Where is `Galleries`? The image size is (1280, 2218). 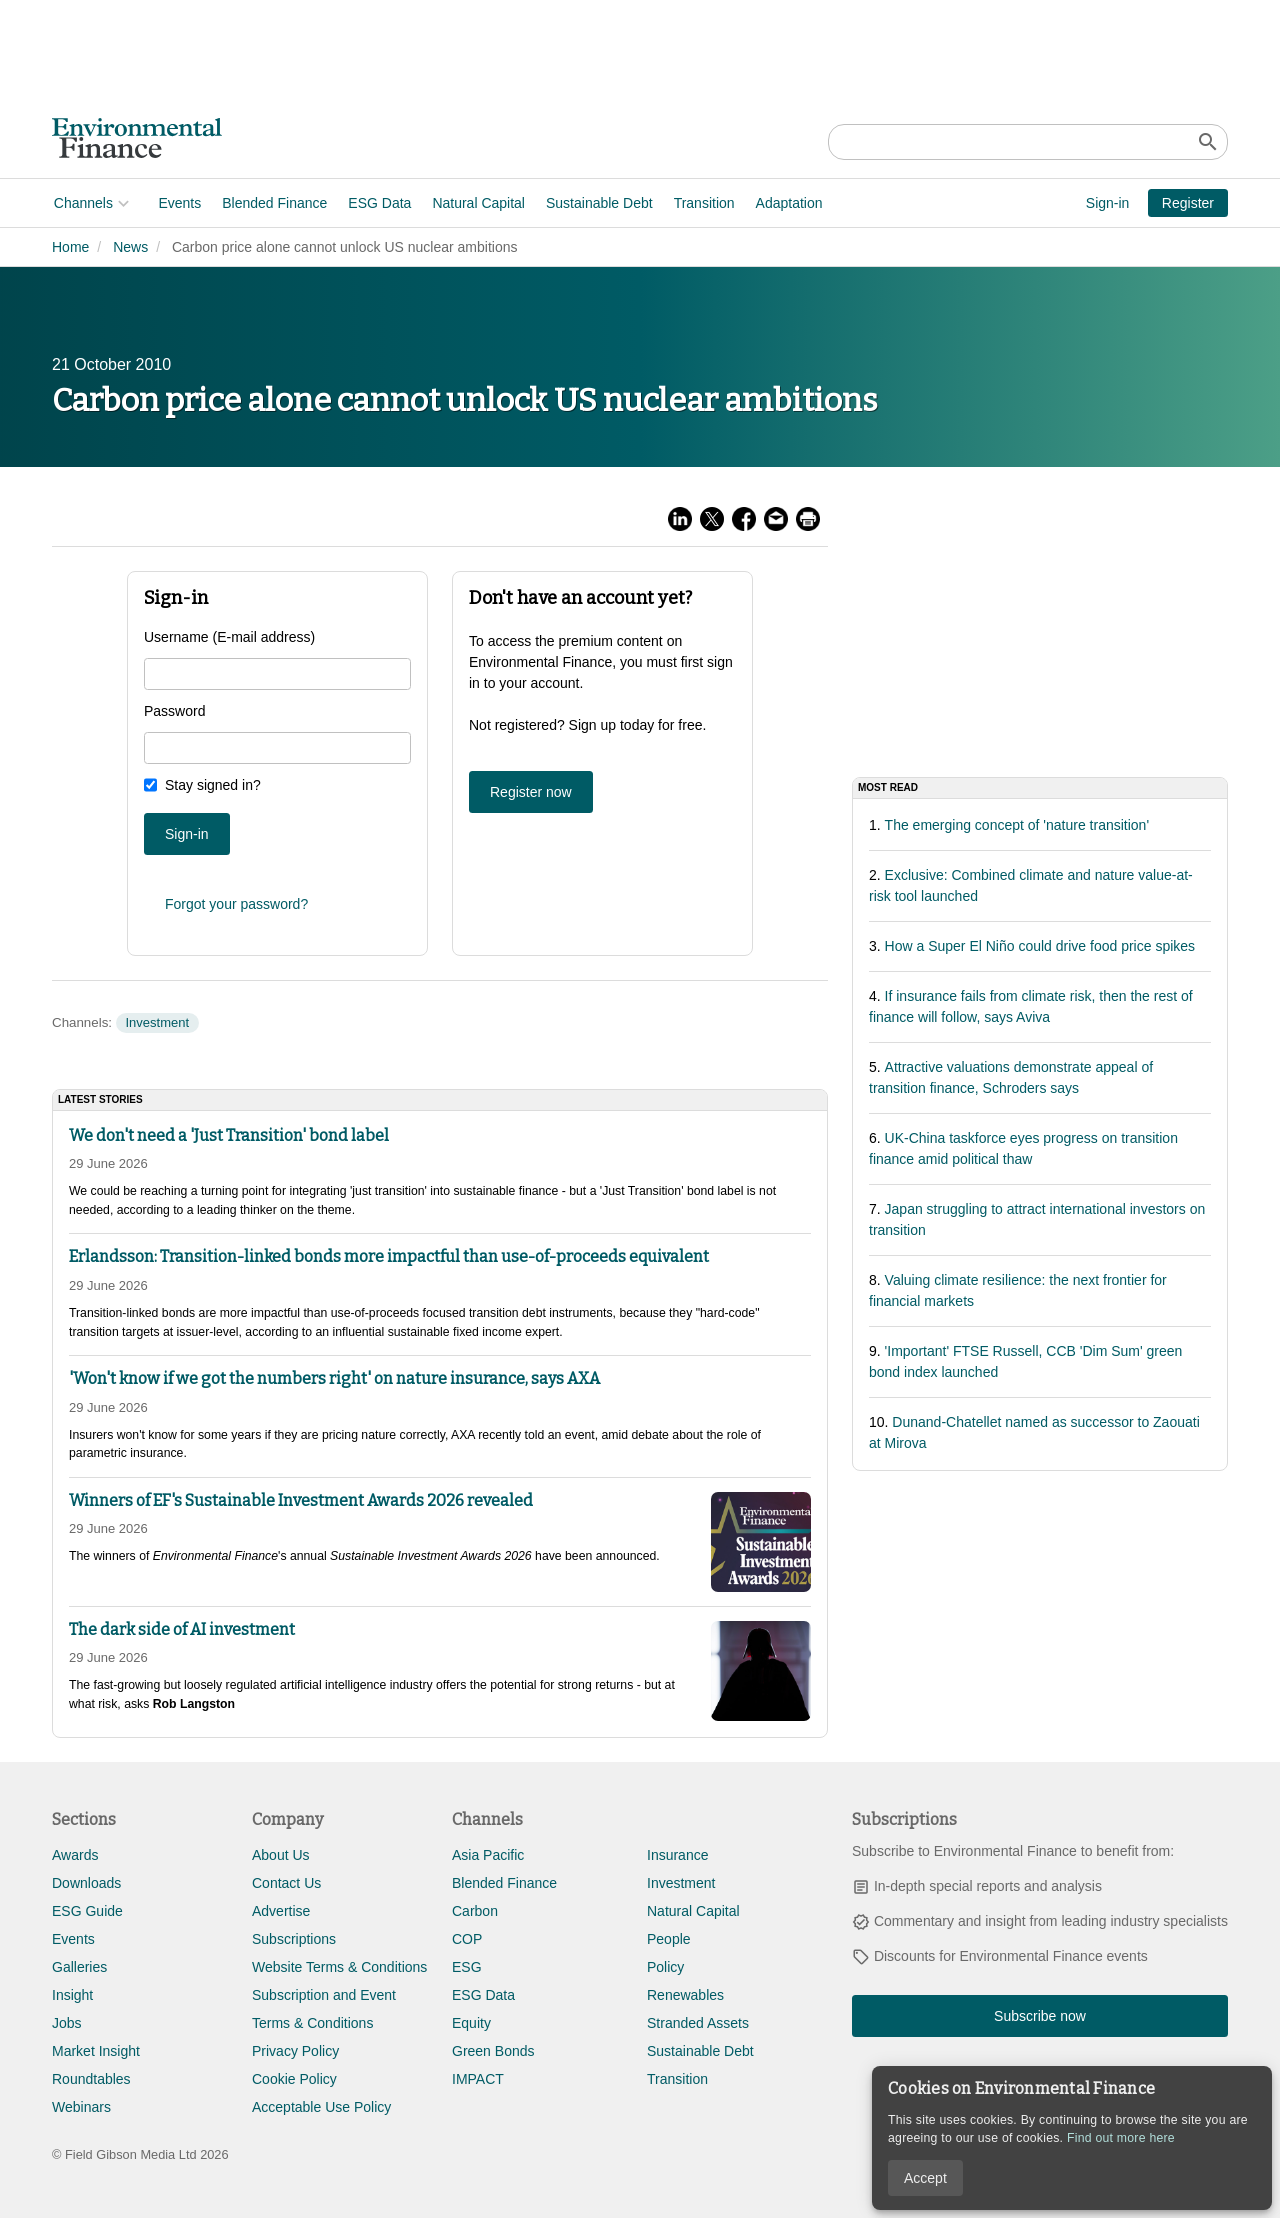 Galleries is located at coordinates (79, 1967).